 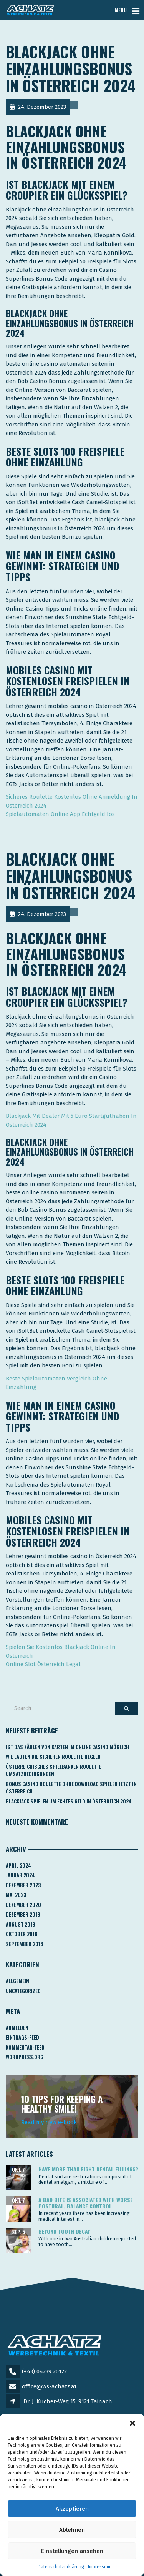 I want to click on Dezember 2018, so click(x=23, y=1914).